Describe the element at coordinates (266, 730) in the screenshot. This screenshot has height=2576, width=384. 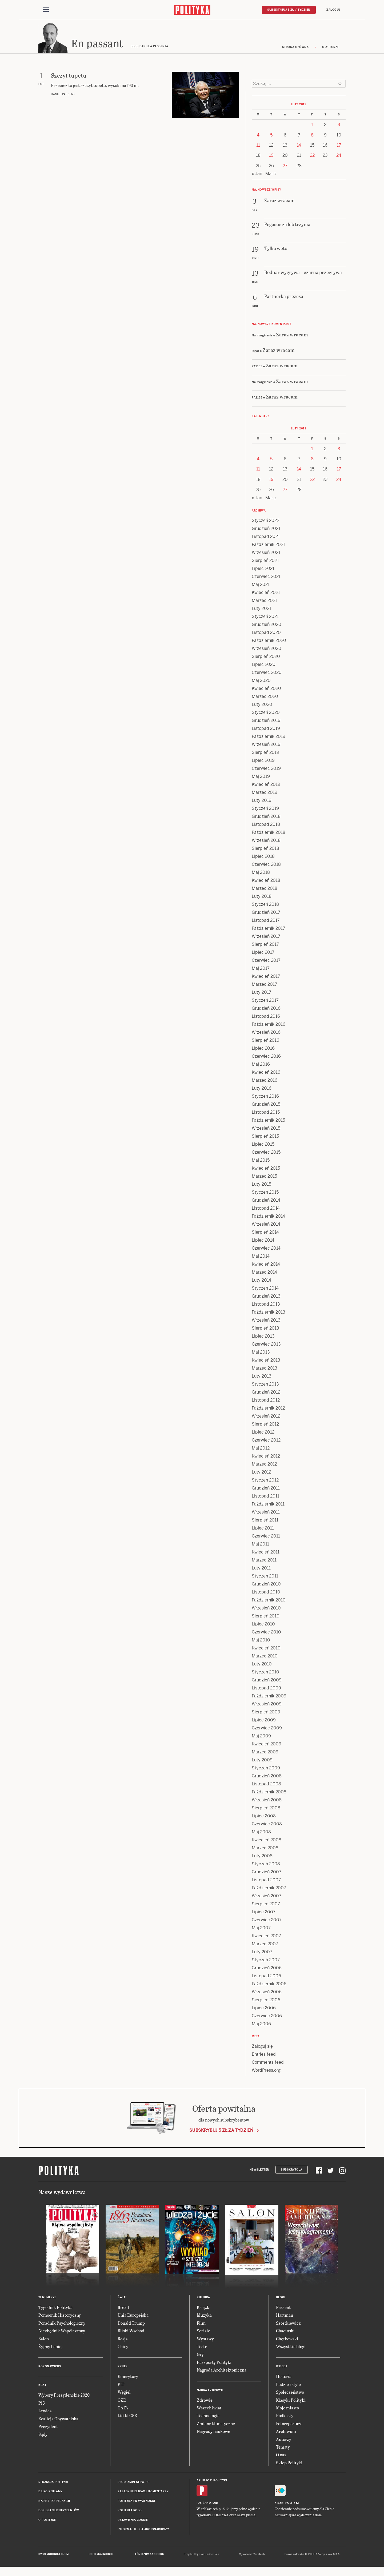
I see `Listopad 2019` at that location.